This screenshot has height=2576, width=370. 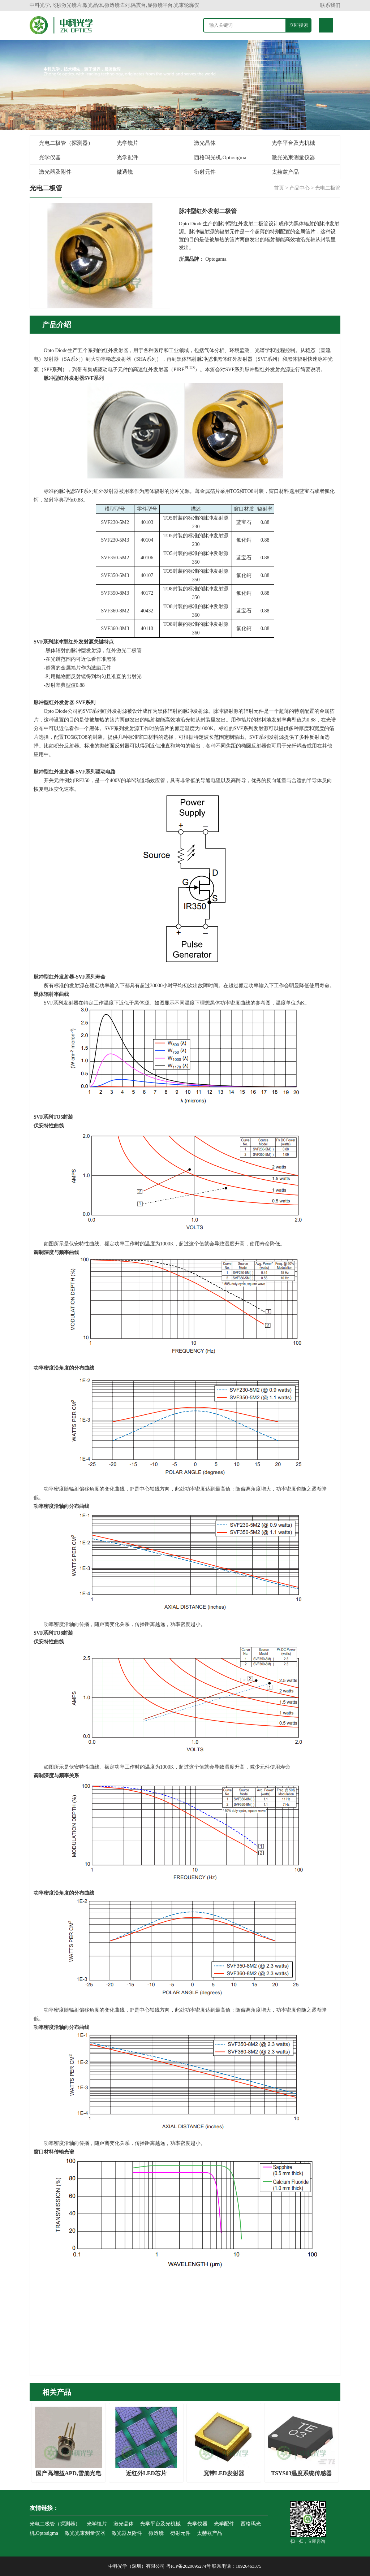 I want to click on 光学配件, so click(x=127, y=157).